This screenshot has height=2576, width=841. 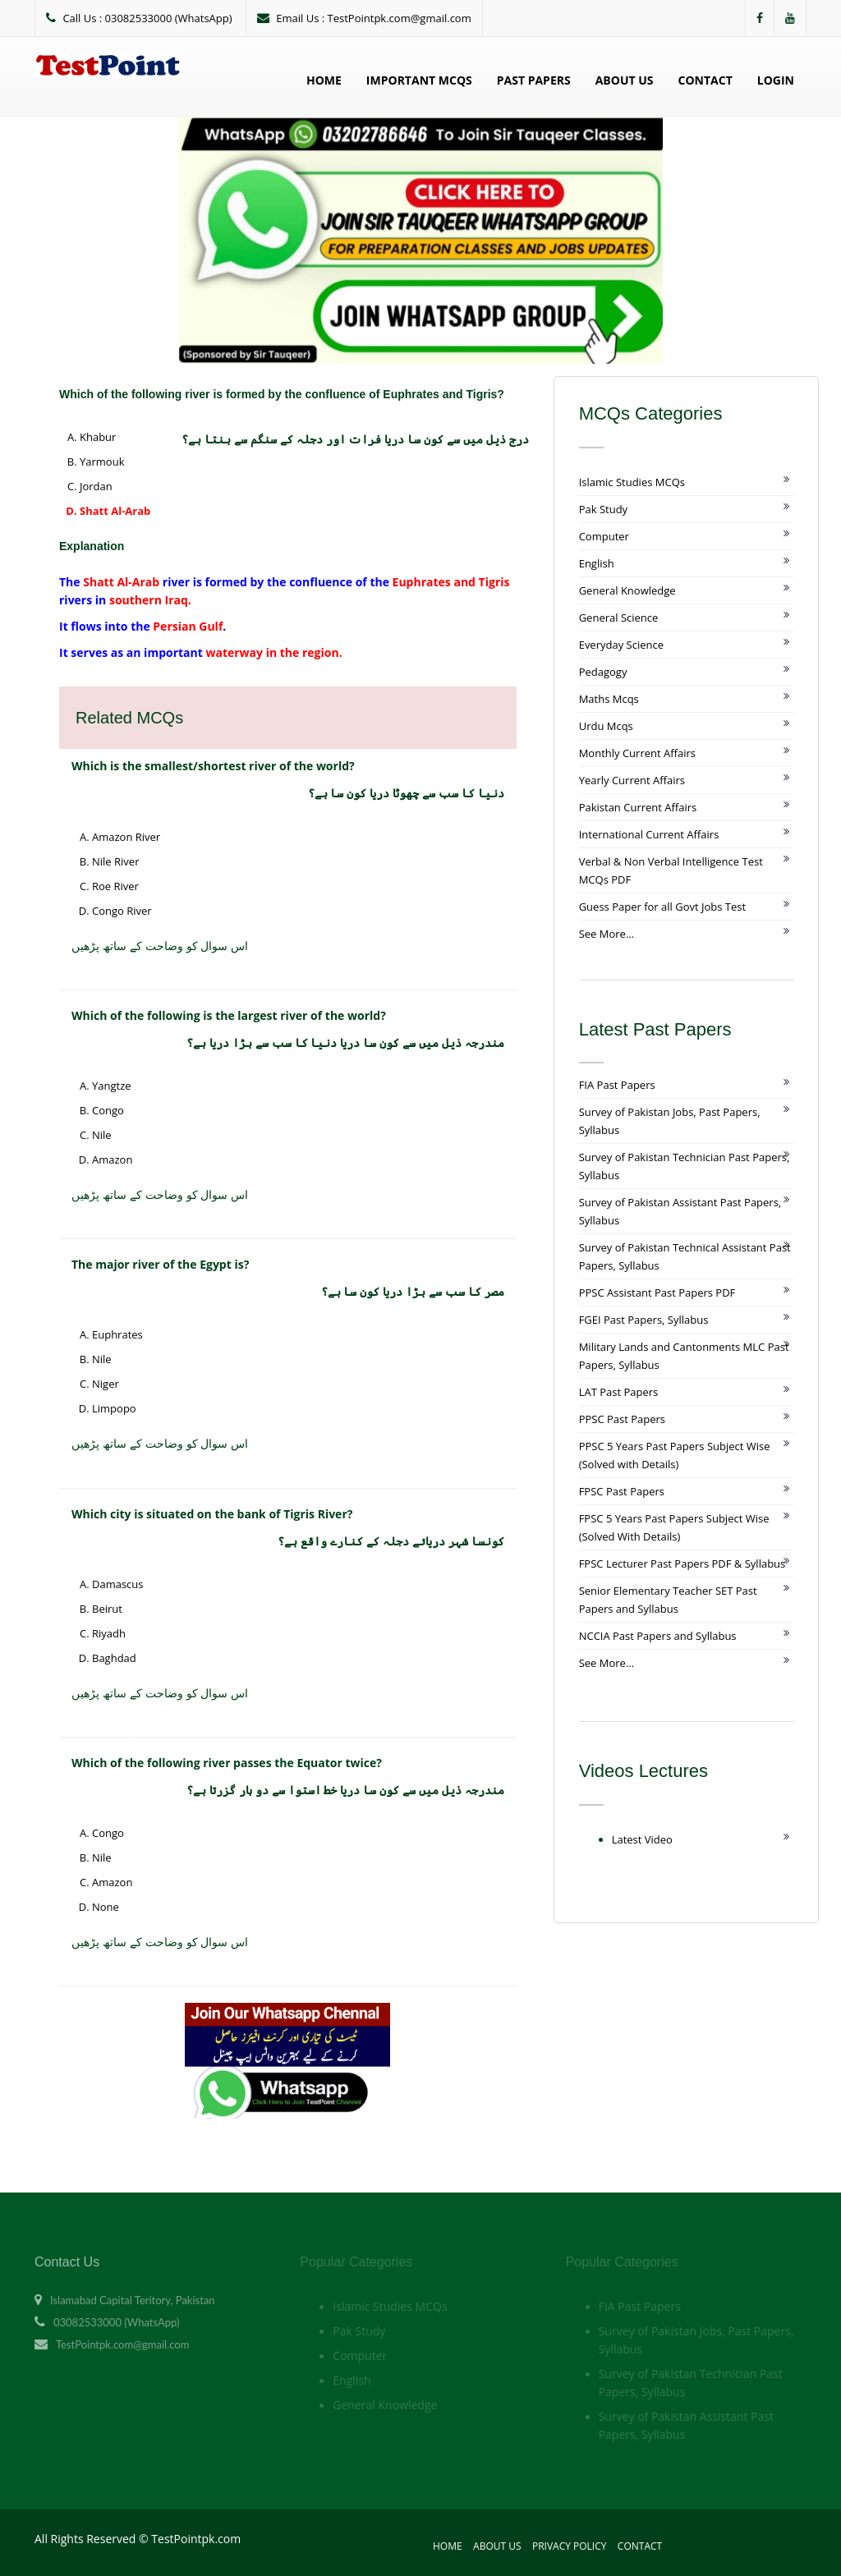 I want to click on Monthly Current Affairs, so click(x=637, y=753).